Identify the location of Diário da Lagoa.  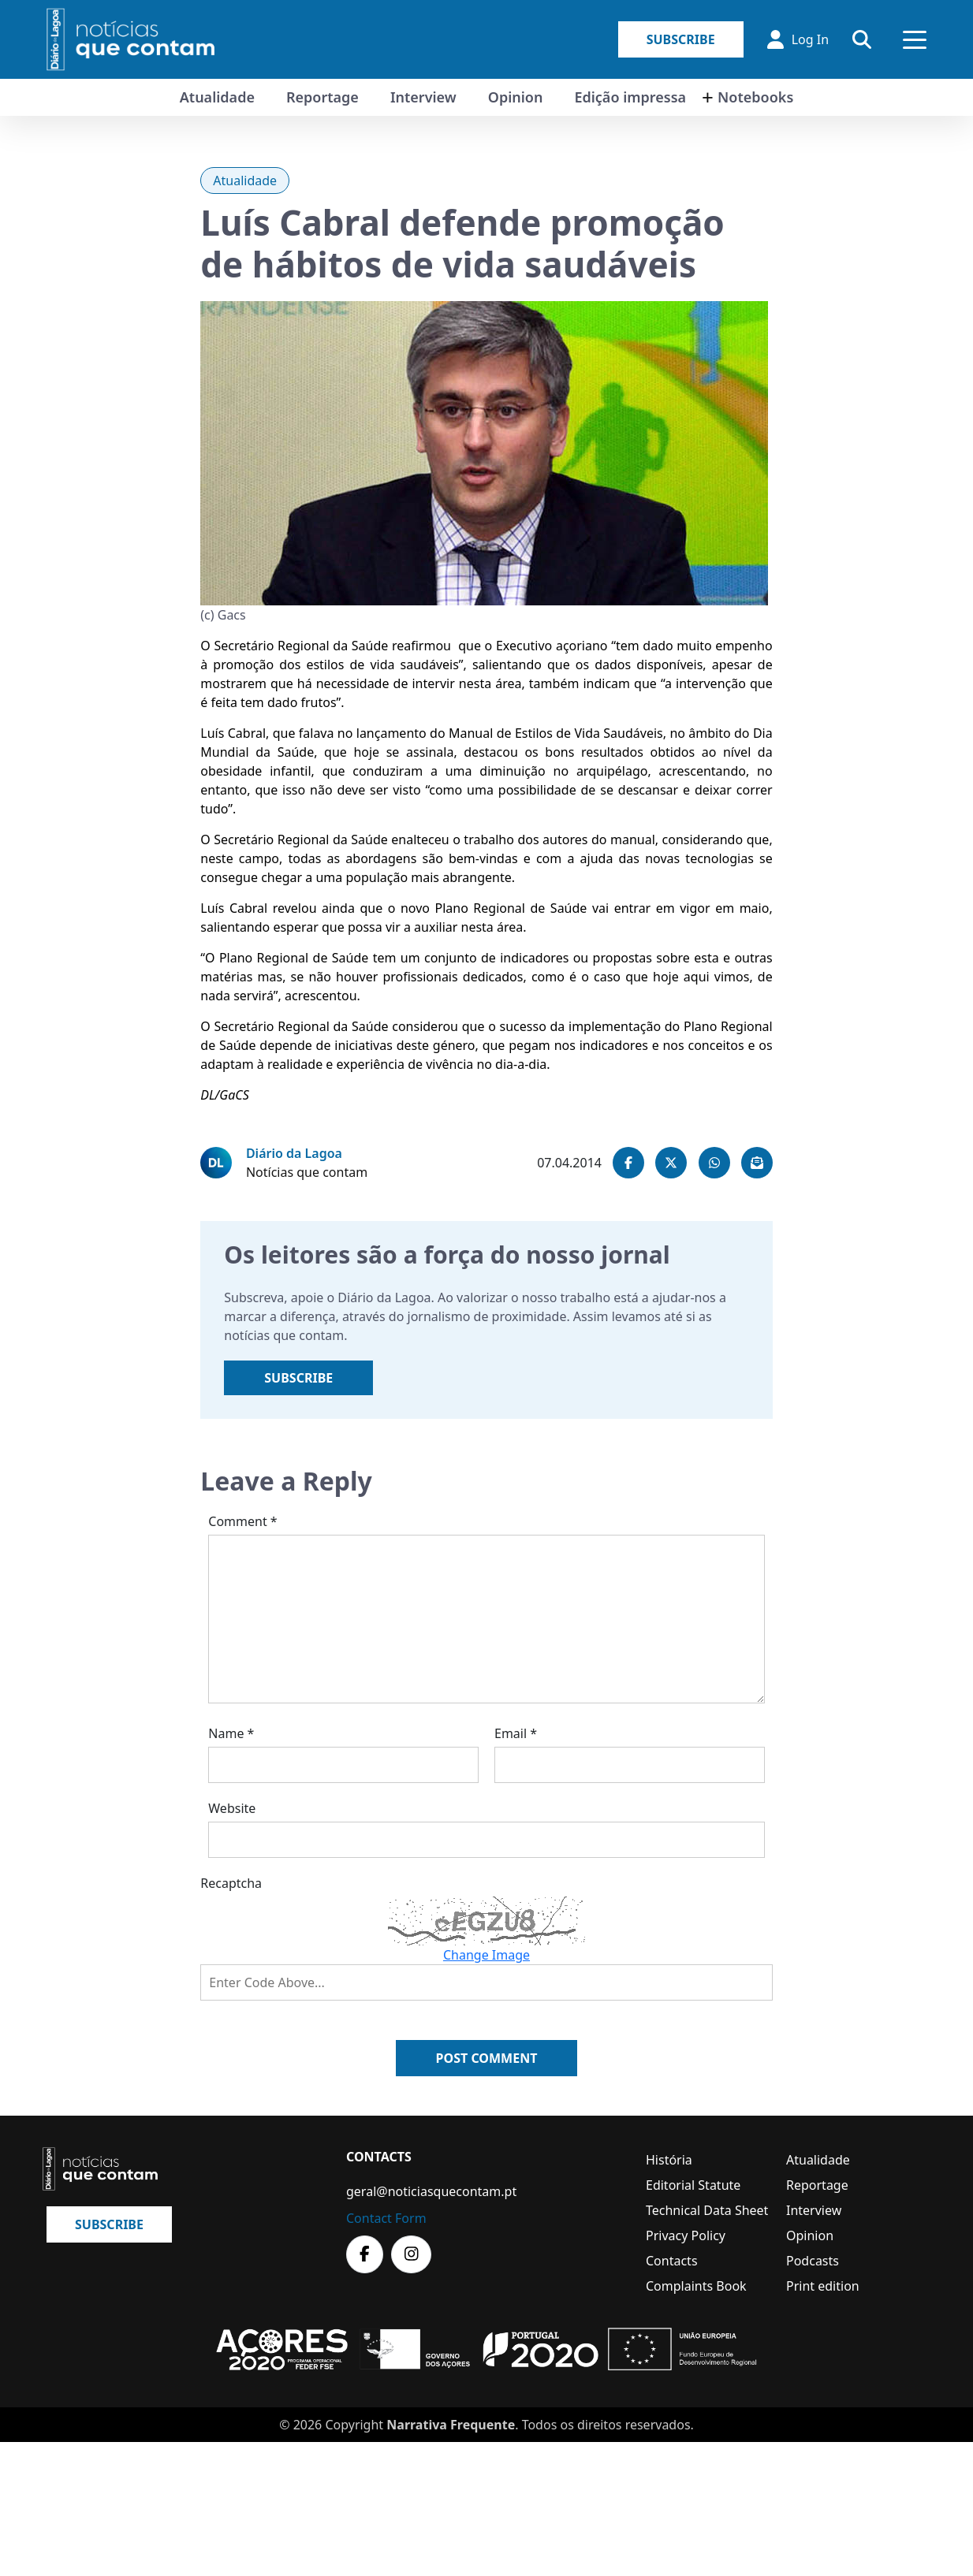
(294, 1153).